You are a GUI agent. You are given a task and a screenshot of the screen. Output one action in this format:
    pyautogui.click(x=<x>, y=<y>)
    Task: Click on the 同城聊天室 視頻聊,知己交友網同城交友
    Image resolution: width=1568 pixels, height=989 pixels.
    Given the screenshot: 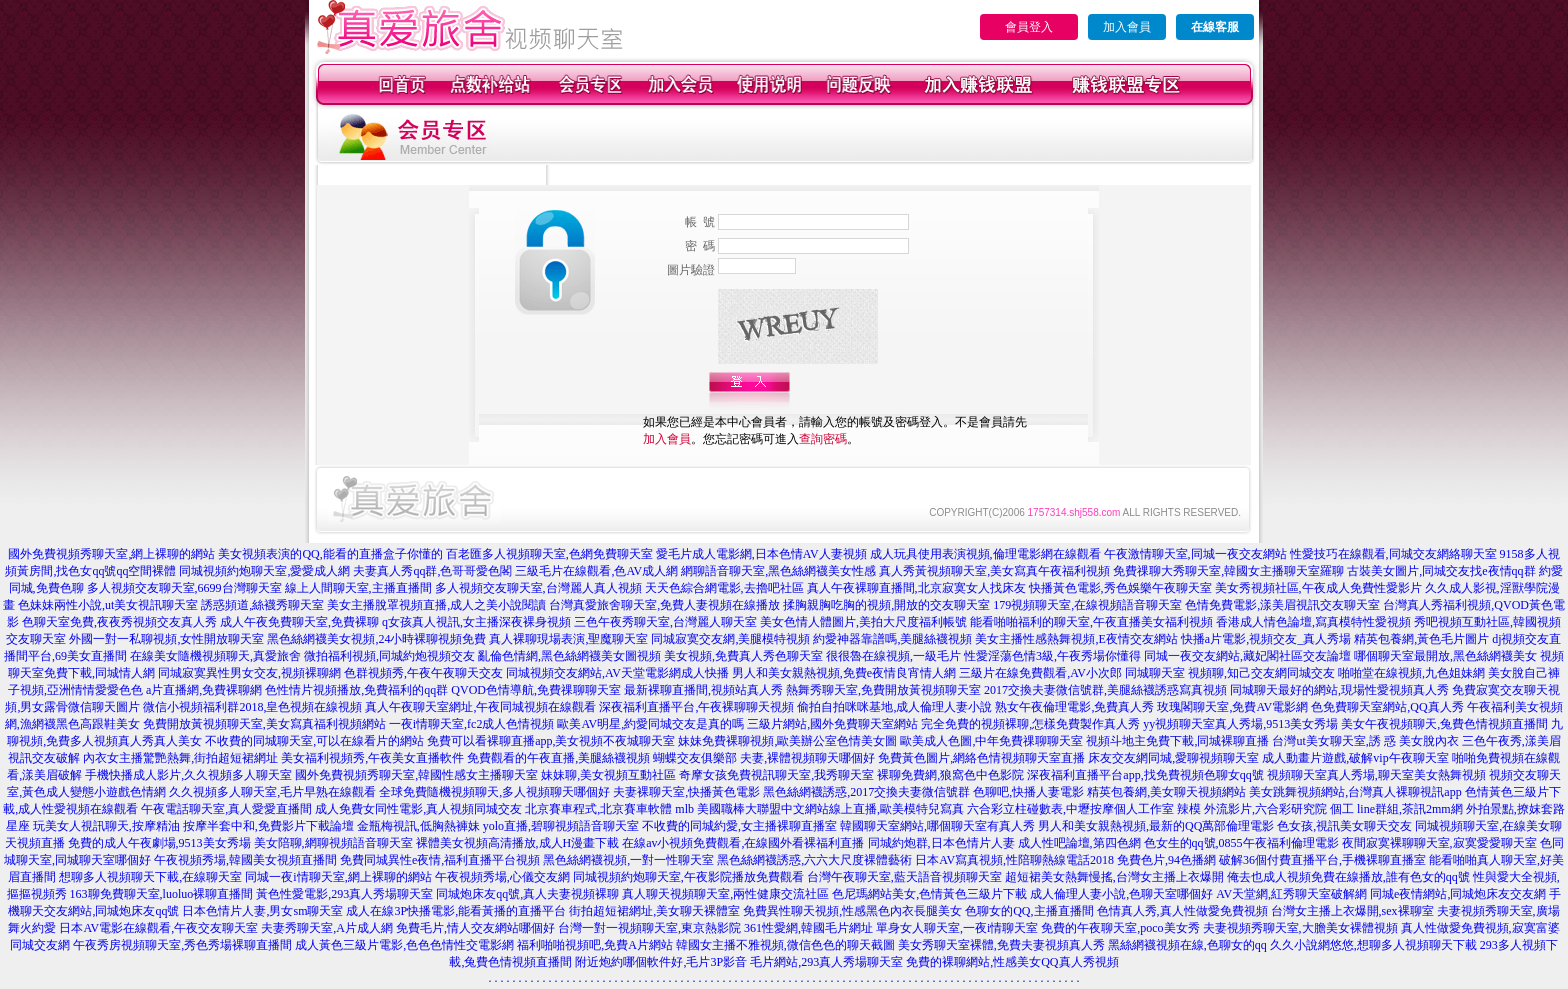 What is the action you would take?
    pyautogui.click(x=1230, y=673)
    